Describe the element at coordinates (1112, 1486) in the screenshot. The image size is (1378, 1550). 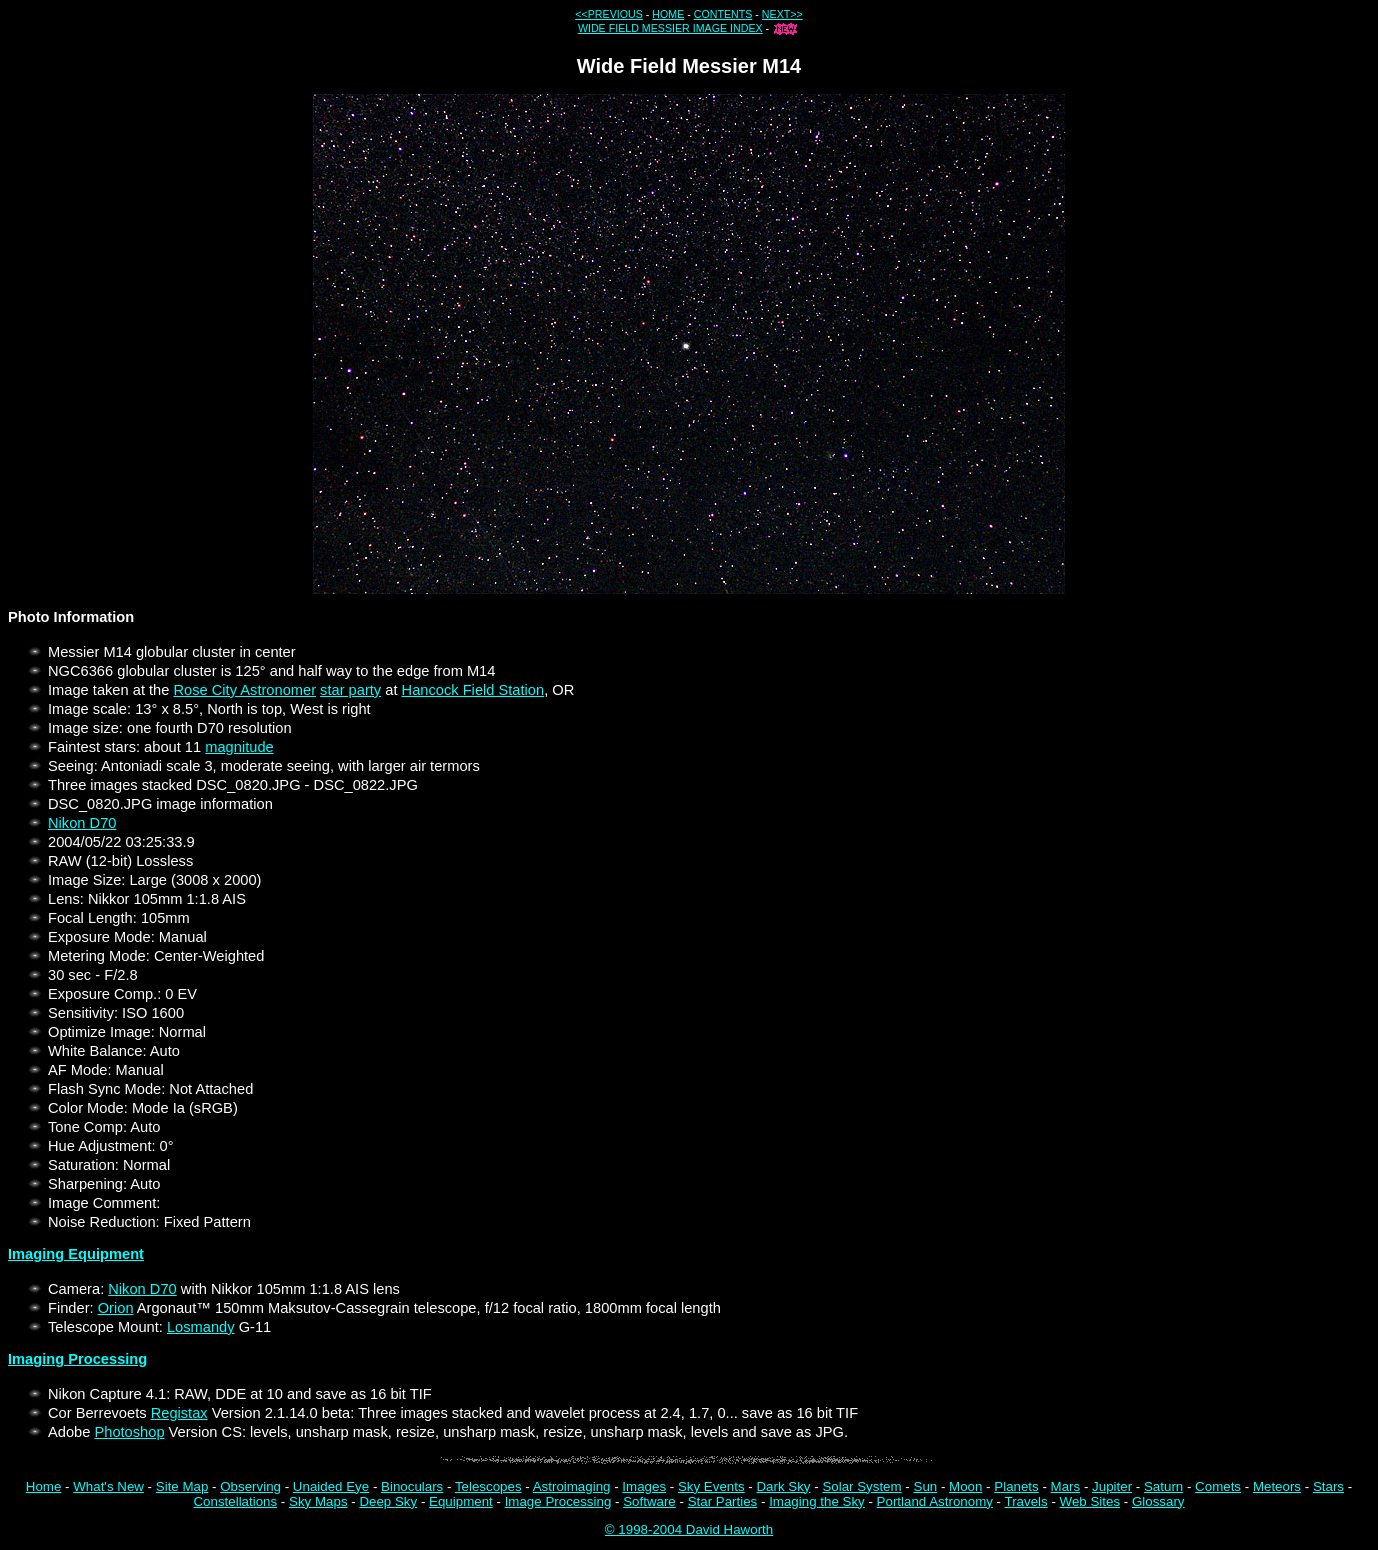
I see `Jupiter` at that location.